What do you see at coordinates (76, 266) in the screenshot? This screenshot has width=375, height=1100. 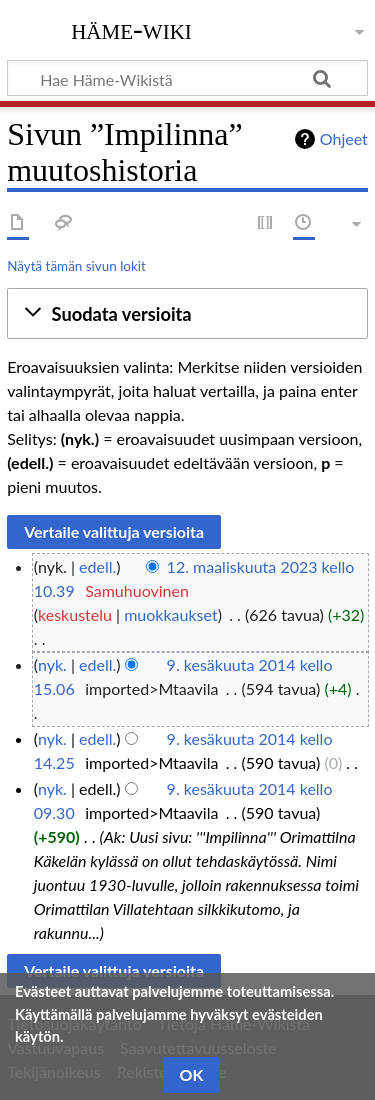 I see `Näytä tämän sivun lokit` at bounding box center [76, 266].